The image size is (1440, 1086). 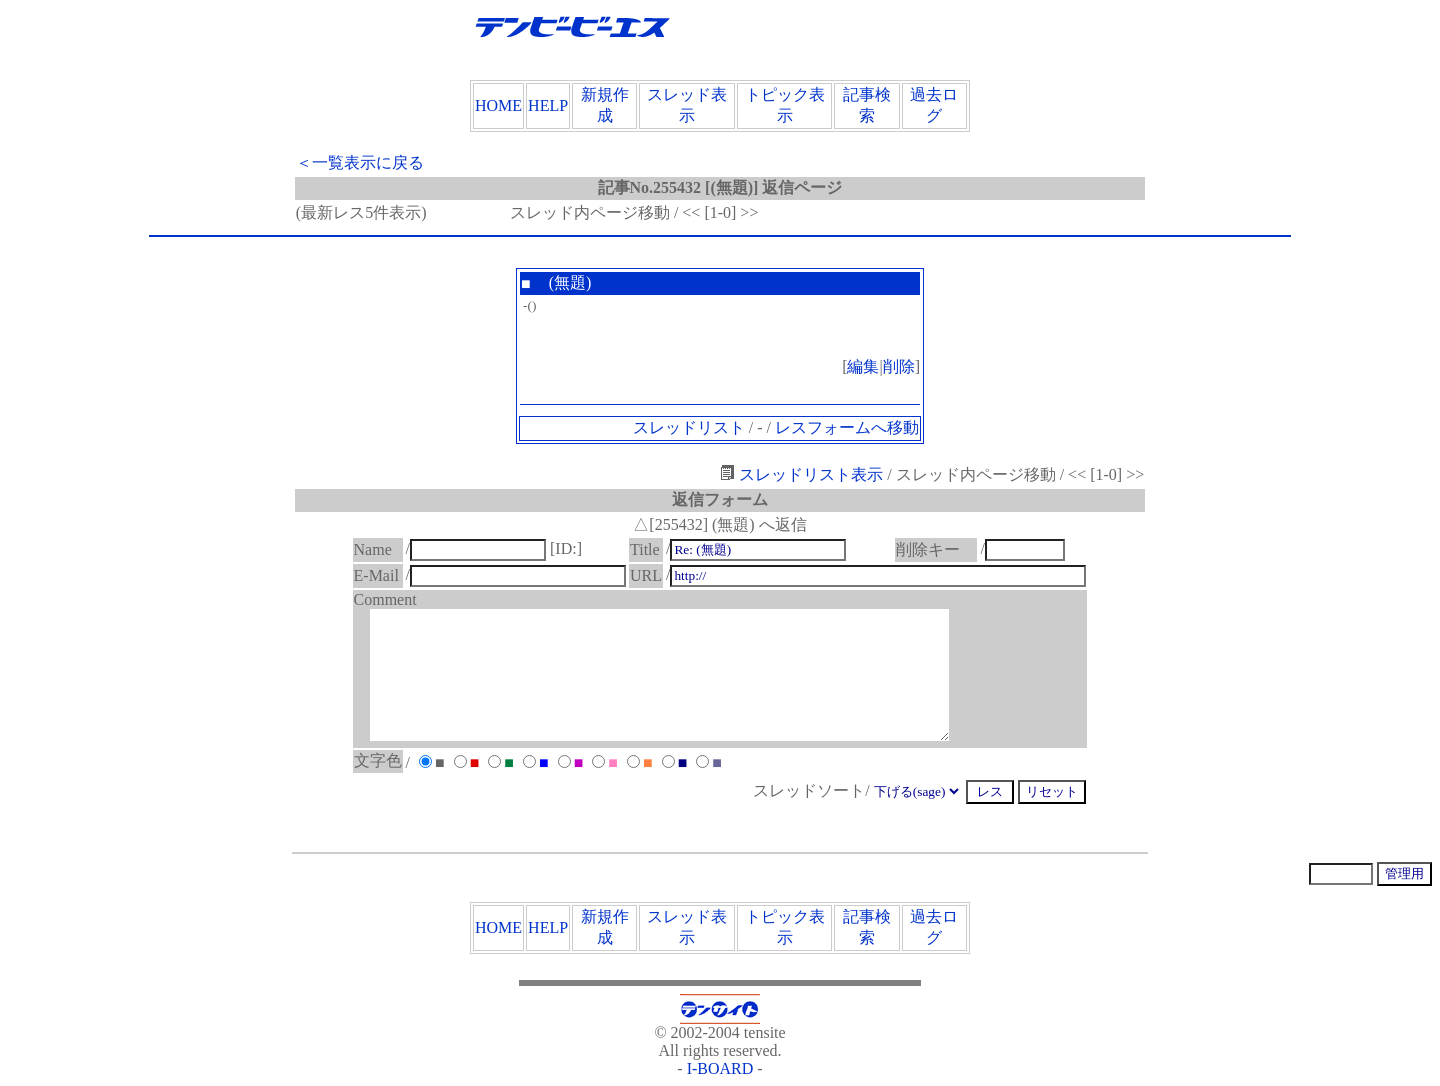 What do you see at coordinates (689, 427) in the screenshot?
I see `スレッドリスト` at bounding box center [689, 427].